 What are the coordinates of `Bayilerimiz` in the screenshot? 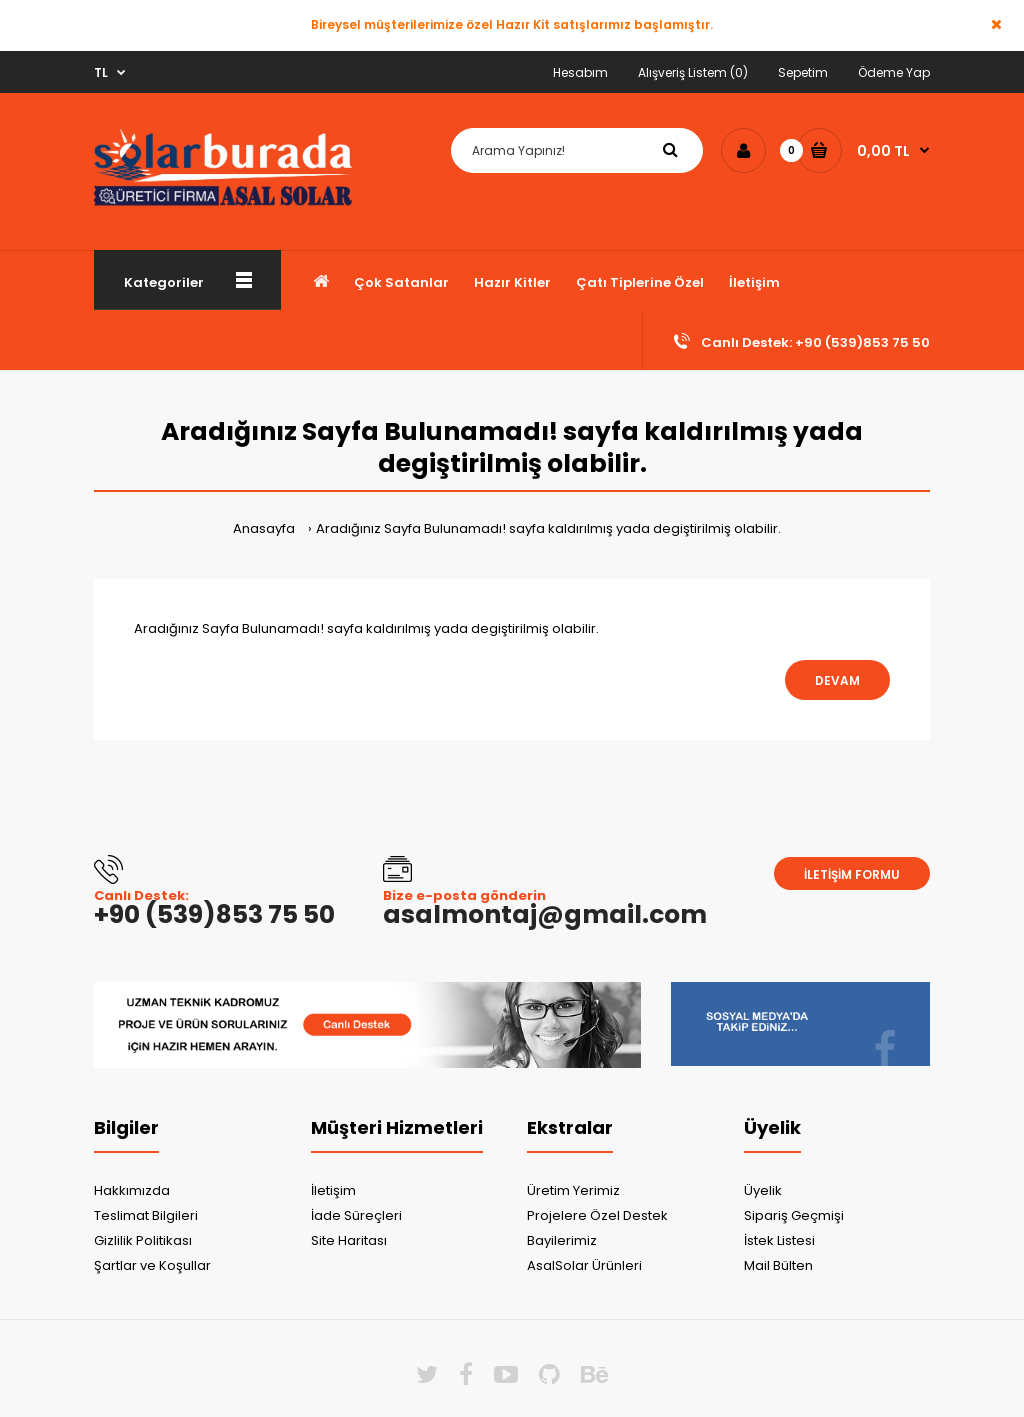 It's located at (562, 1240).